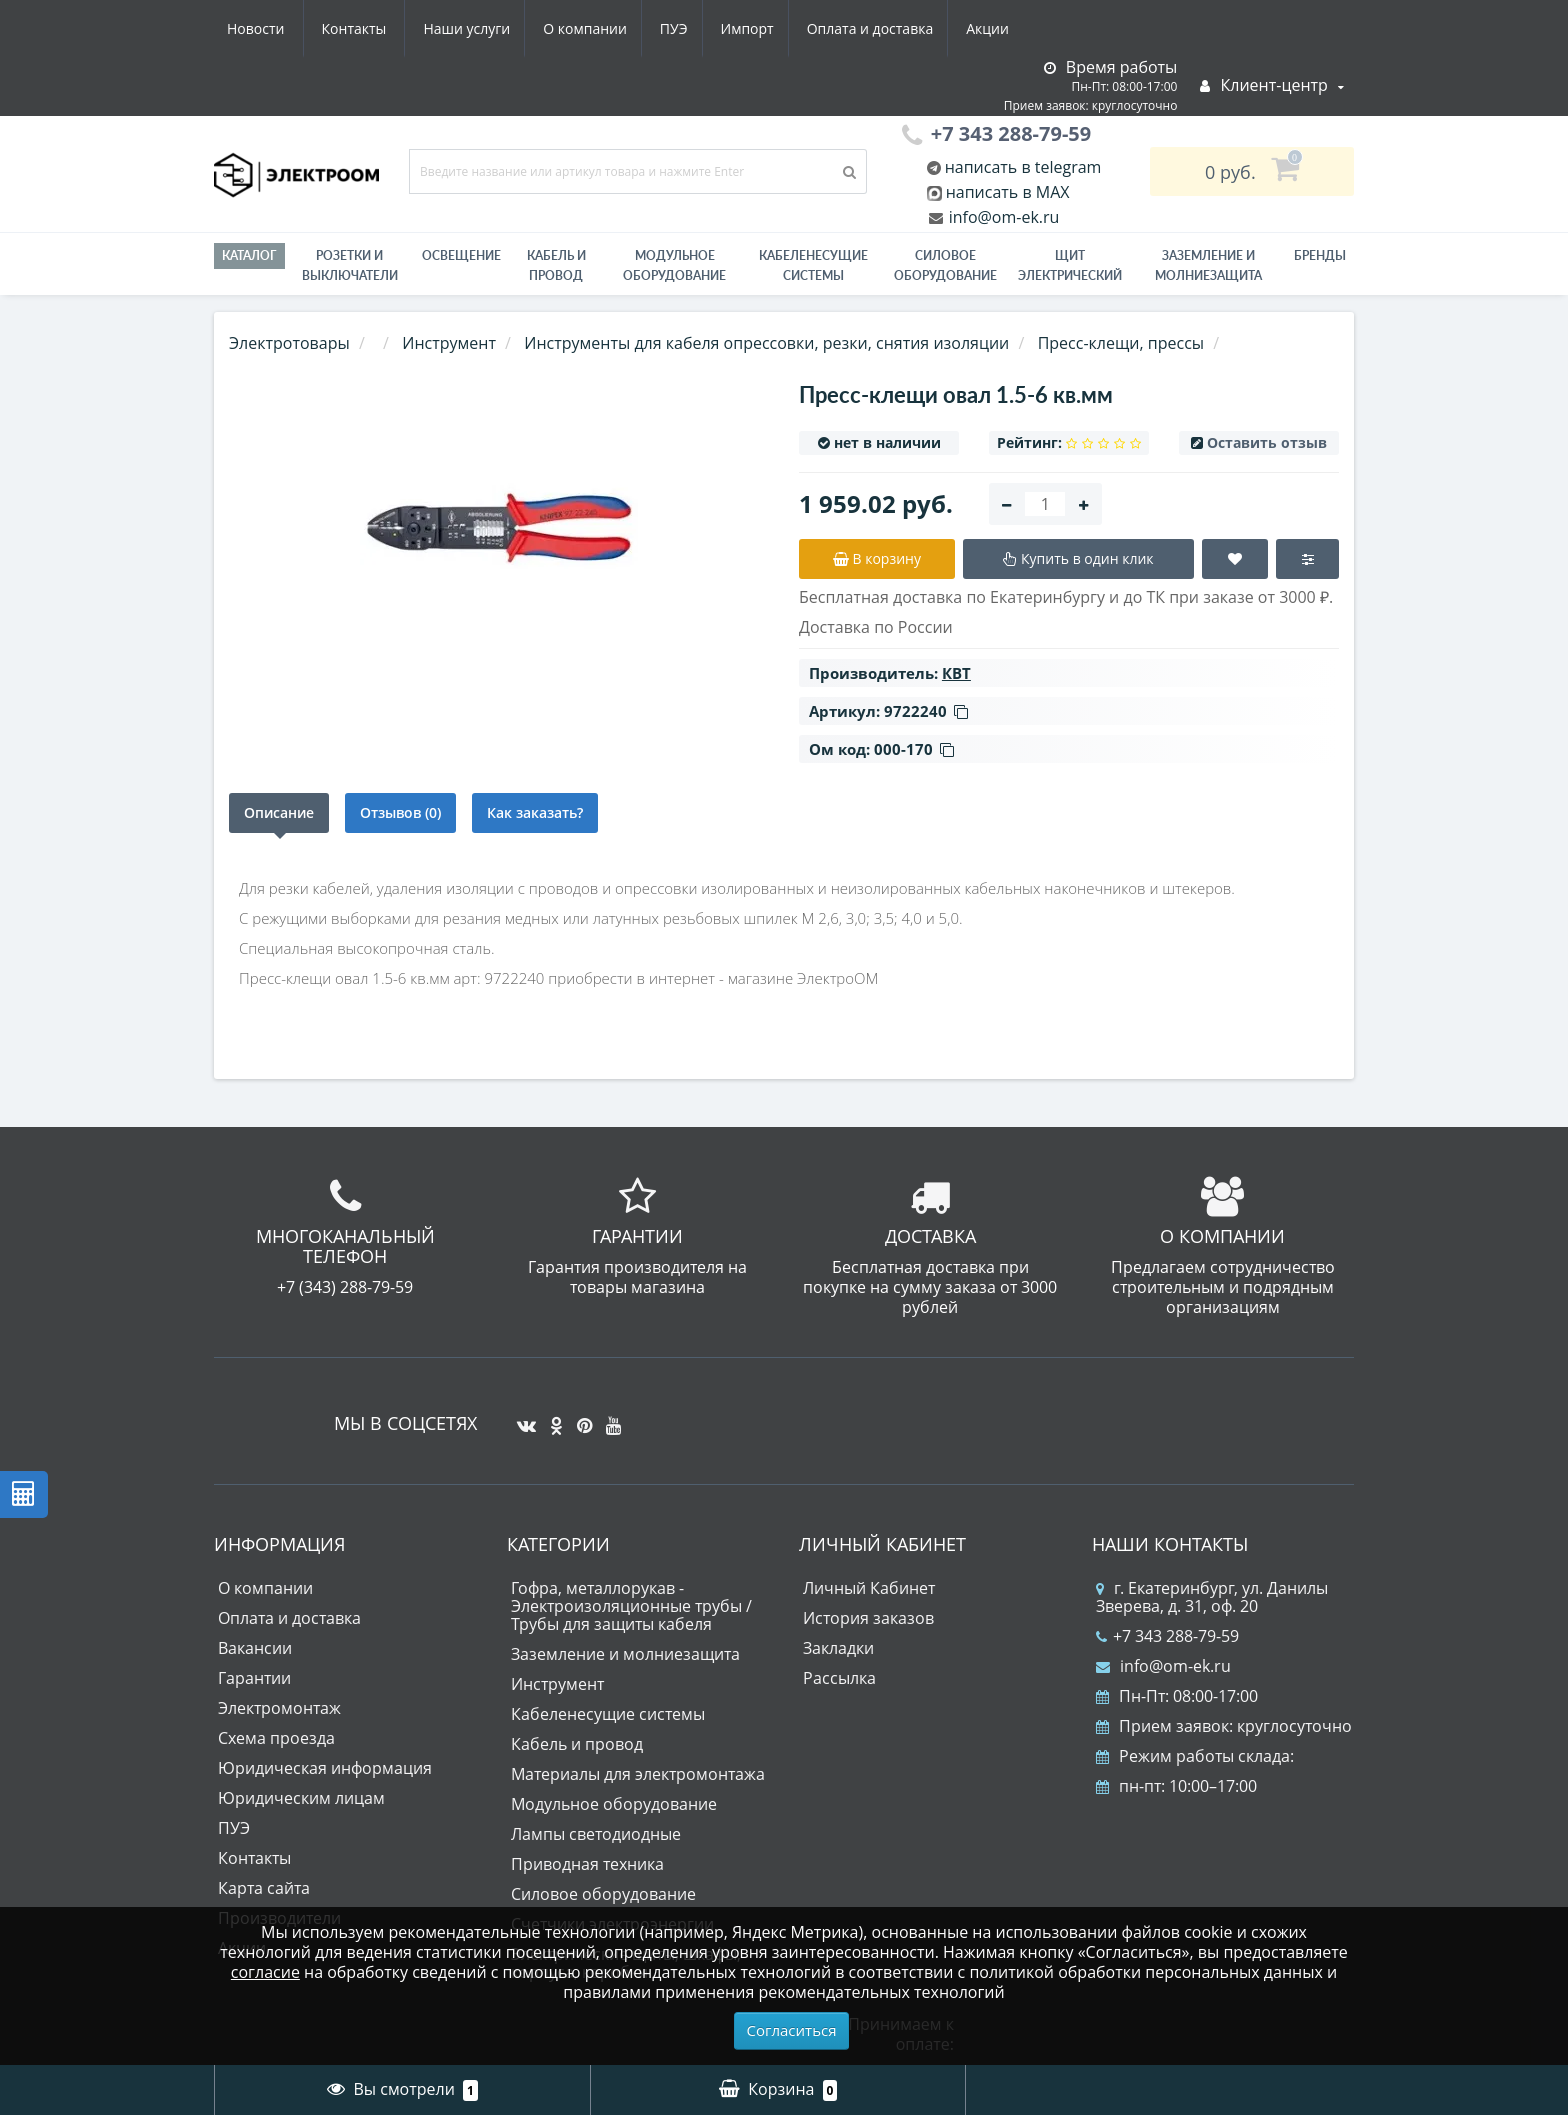  I want to click on Контакты, so click(997, 28).